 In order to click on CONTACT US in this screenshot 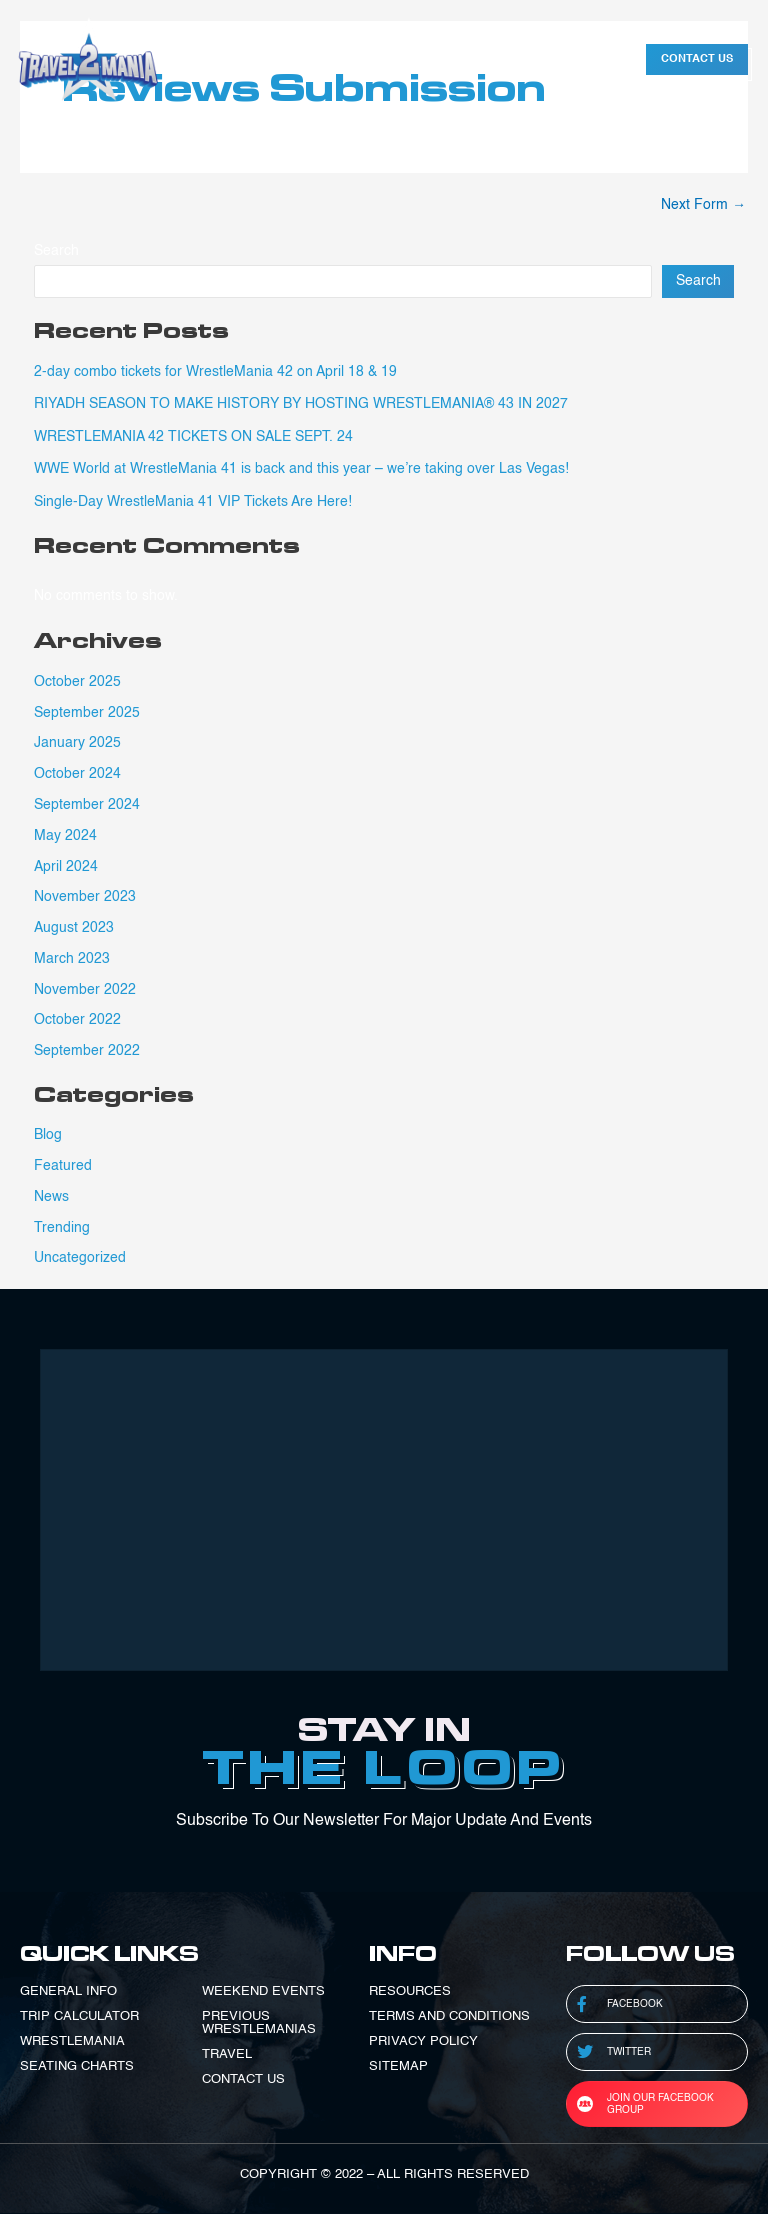, I will do `click(243, 2079)`.